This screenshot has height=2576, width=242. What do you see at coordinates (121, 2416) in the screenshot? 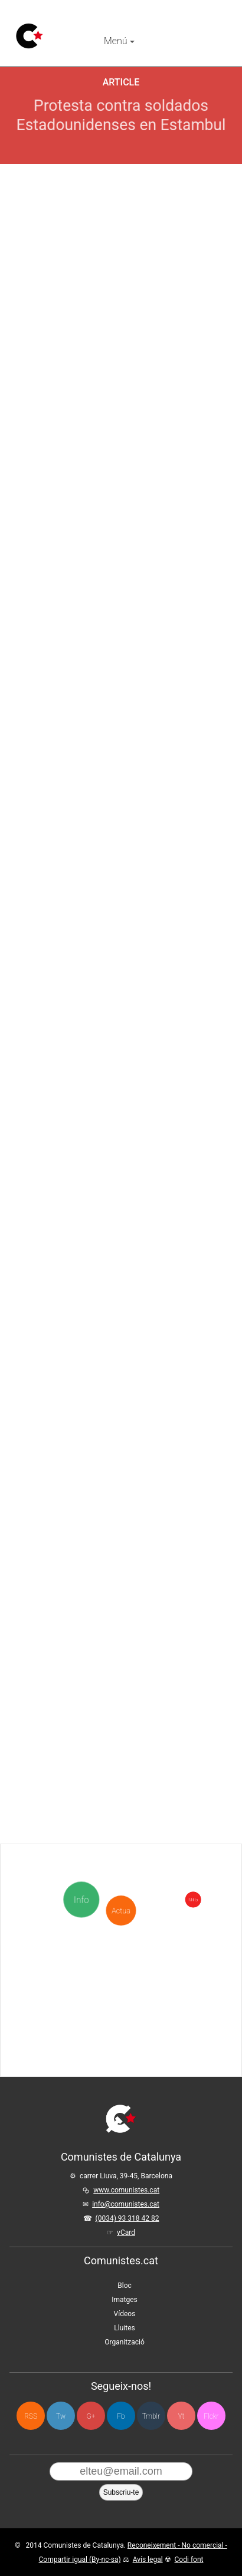
I see `Fb` at bounding box center [121, 2416].